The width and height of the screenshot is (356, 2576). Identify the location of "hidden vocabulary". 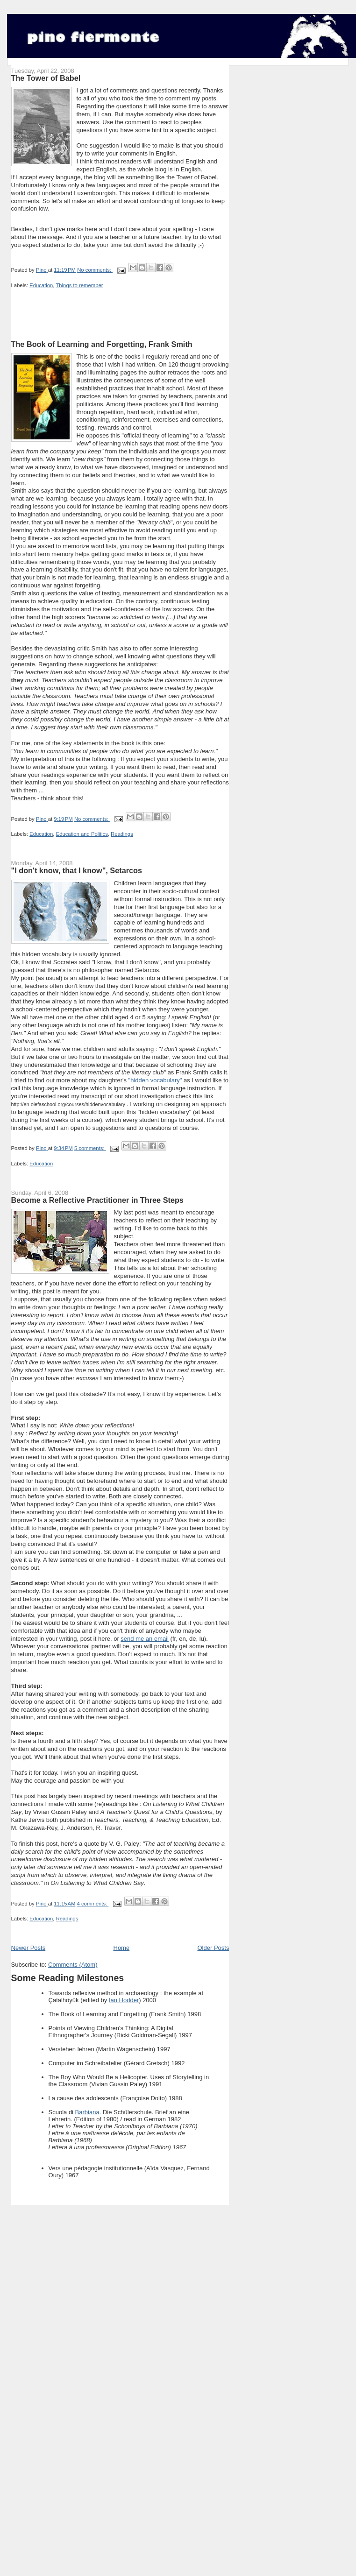
(155, 1080).